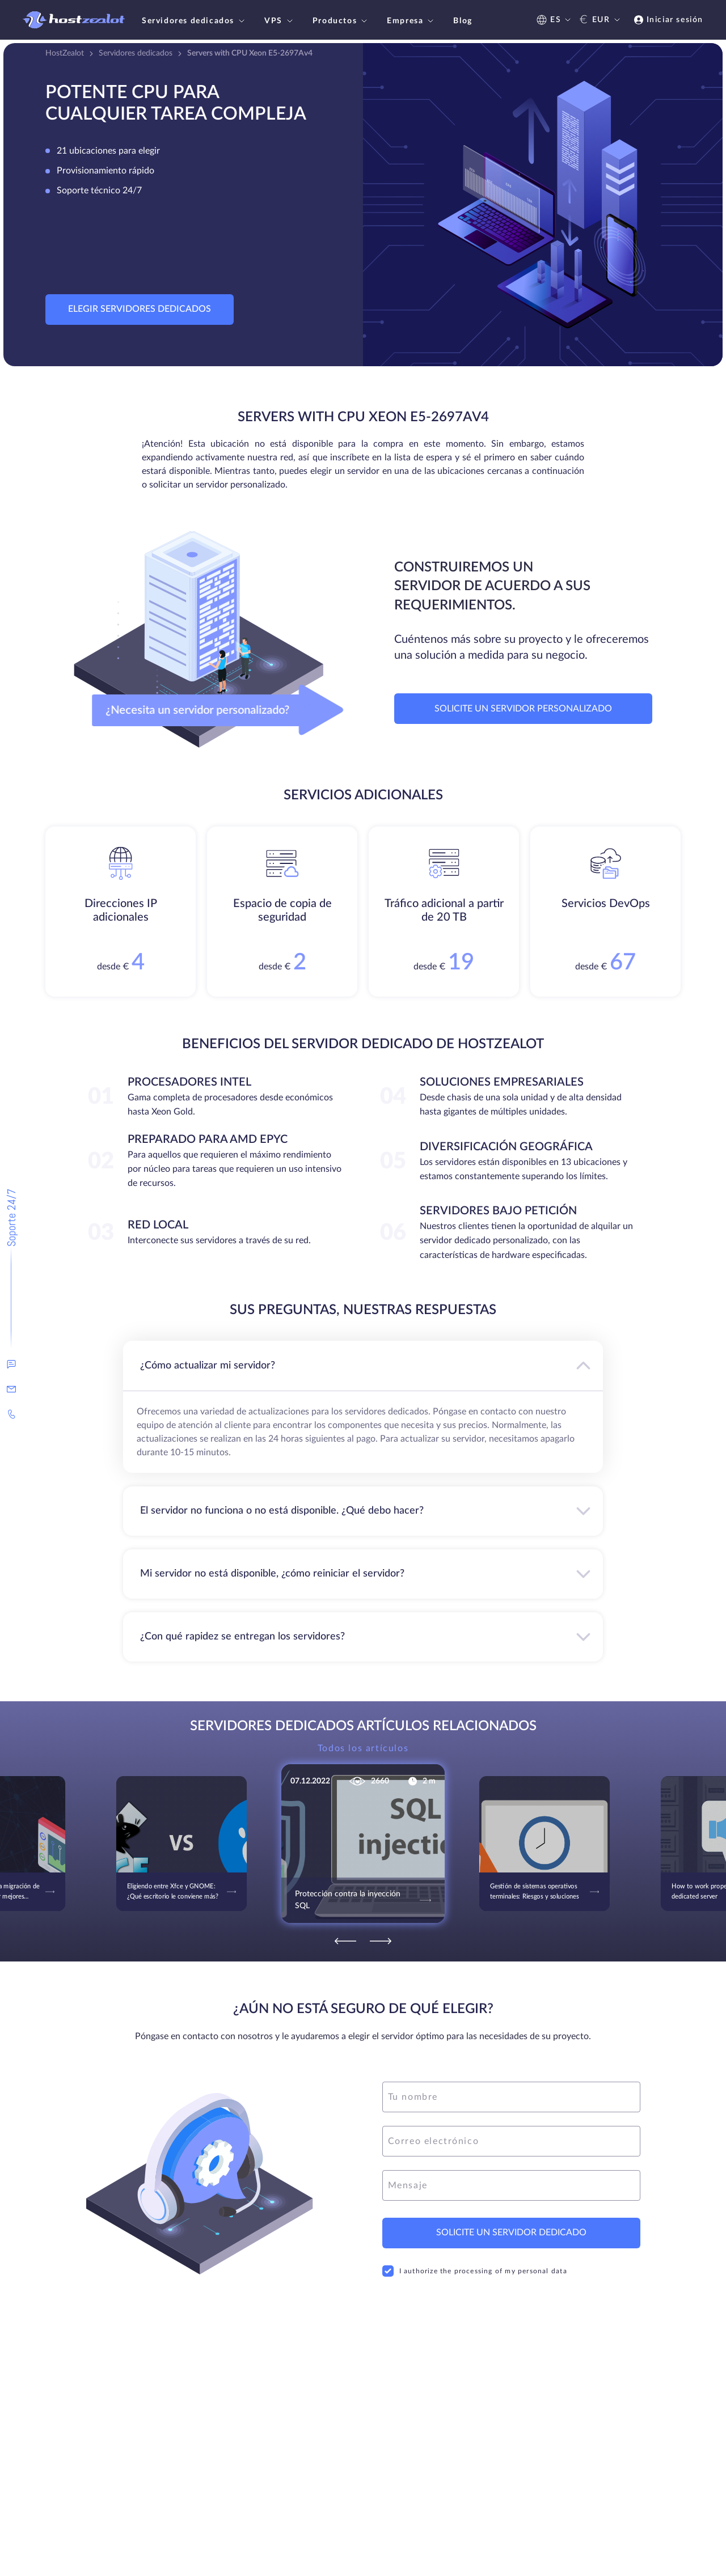 The width and height of the screenshot is (726, 2576). What do you see at coordinates (380, 1941) in the screenshot?
I see `[Next]` at bounding box center [380, 1941].